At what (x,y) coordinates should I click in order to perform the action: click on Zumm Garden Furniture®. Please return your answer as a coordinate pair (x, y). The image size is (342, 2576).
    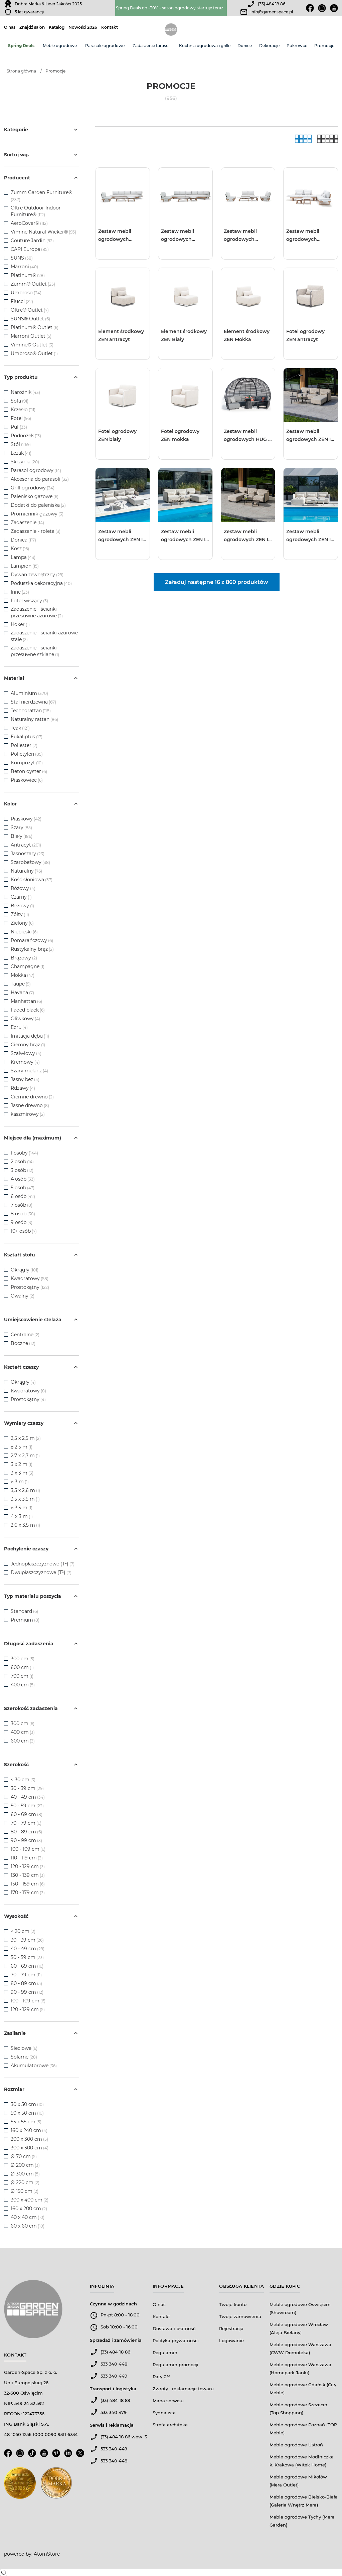
    Looking at the image, I should click on (41, 192).